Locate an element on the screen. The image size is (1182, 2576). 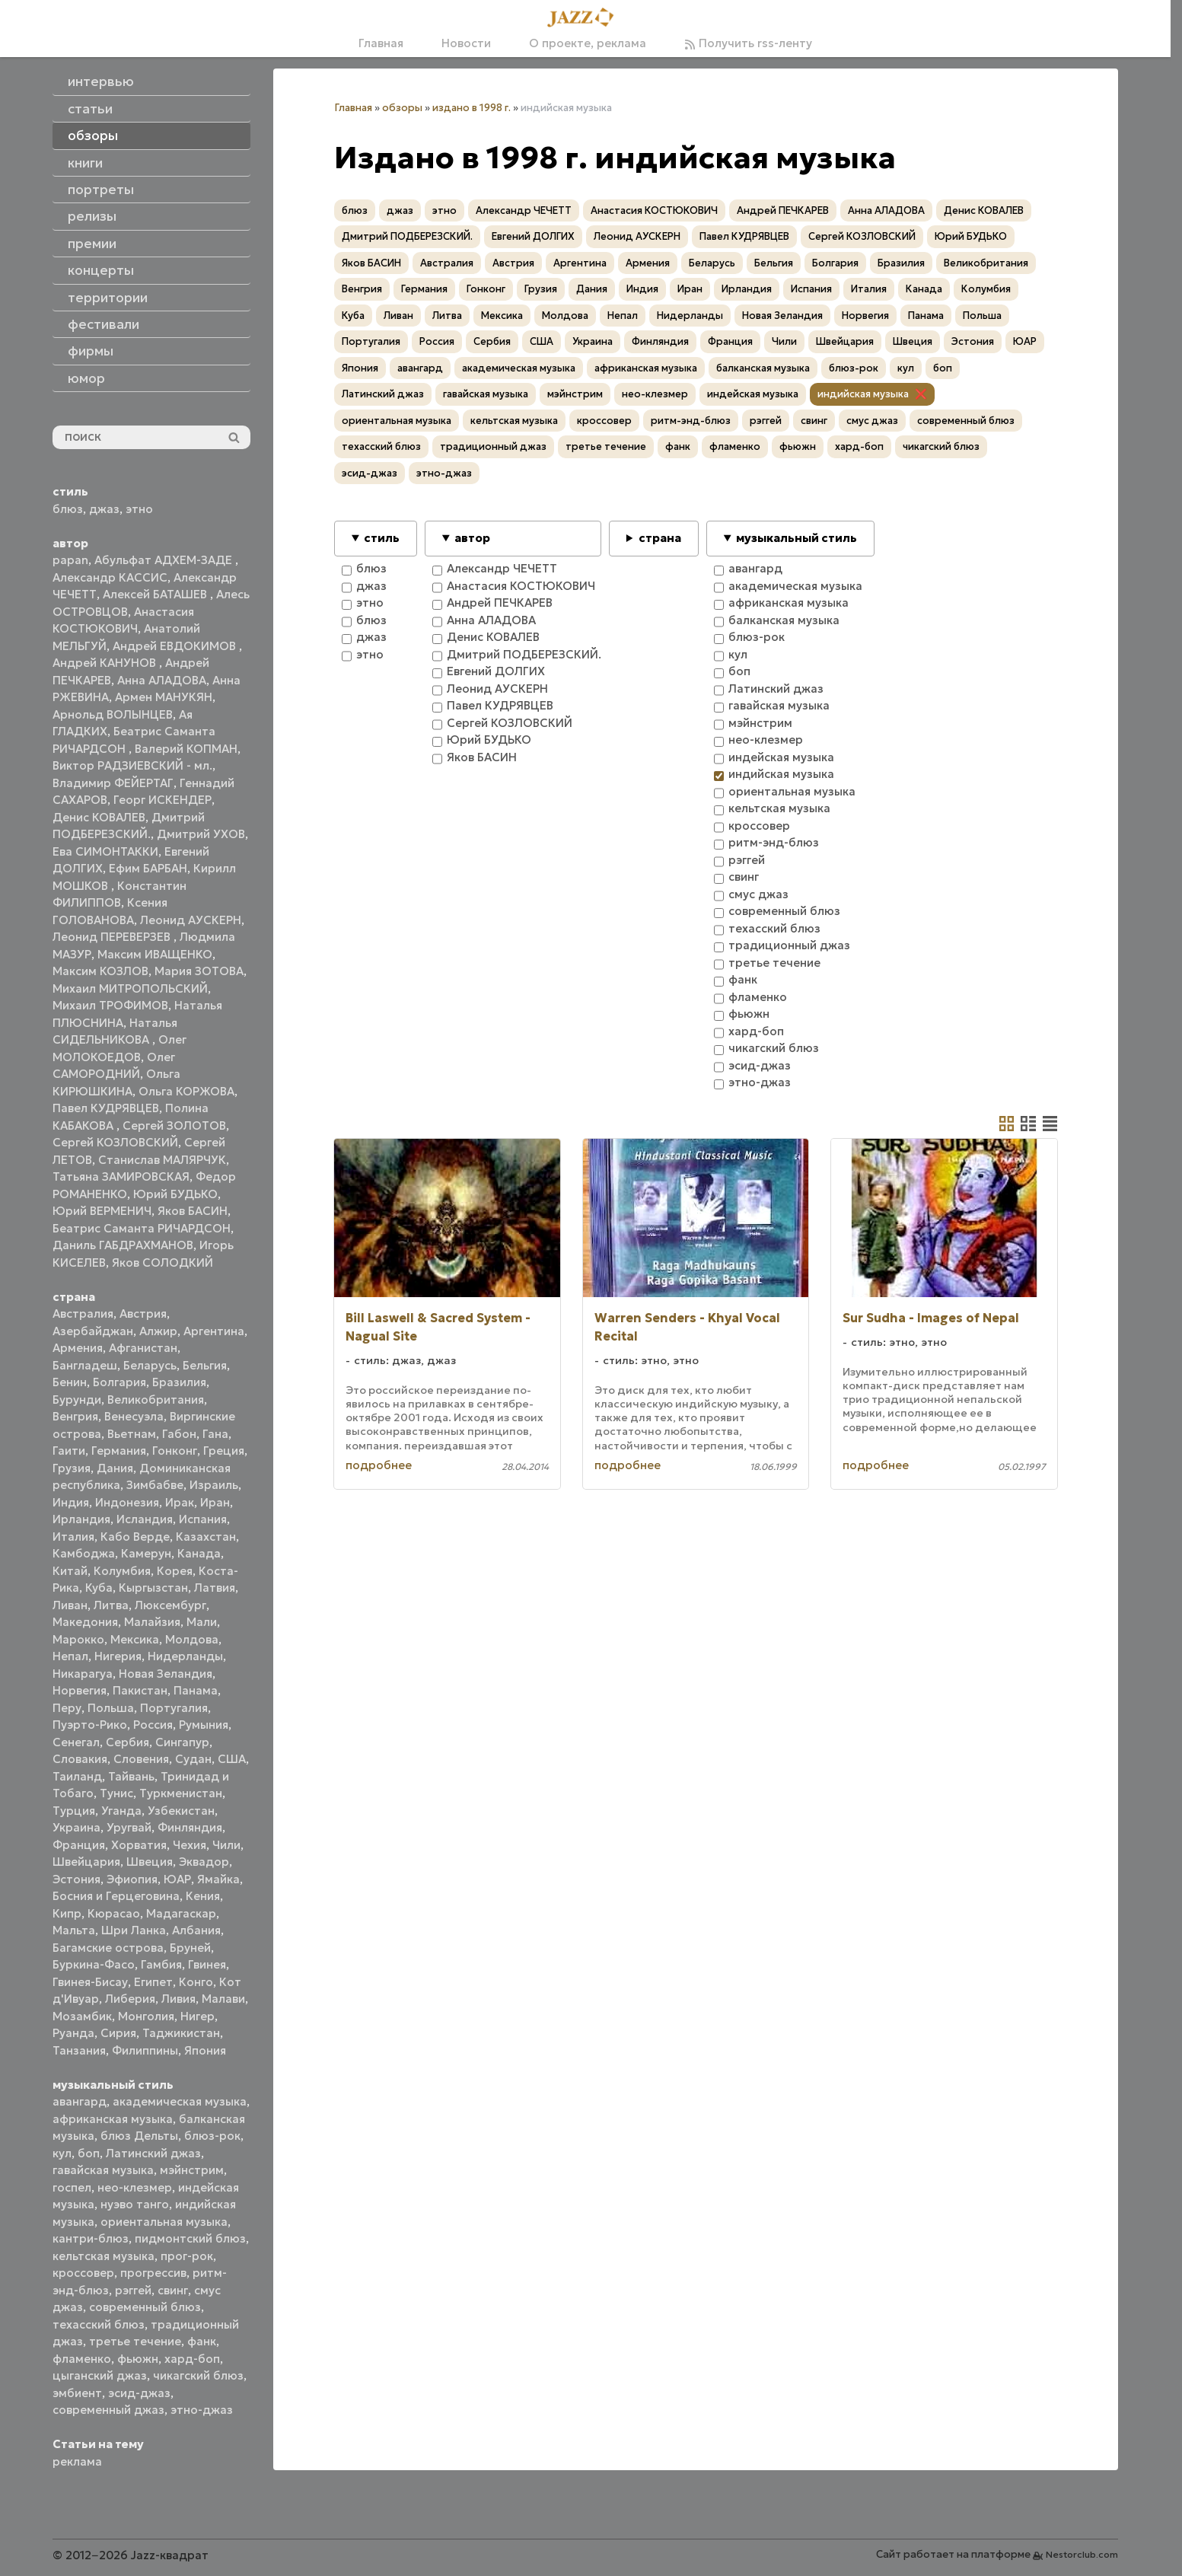
авангард is located at coordinates (80, 2101).